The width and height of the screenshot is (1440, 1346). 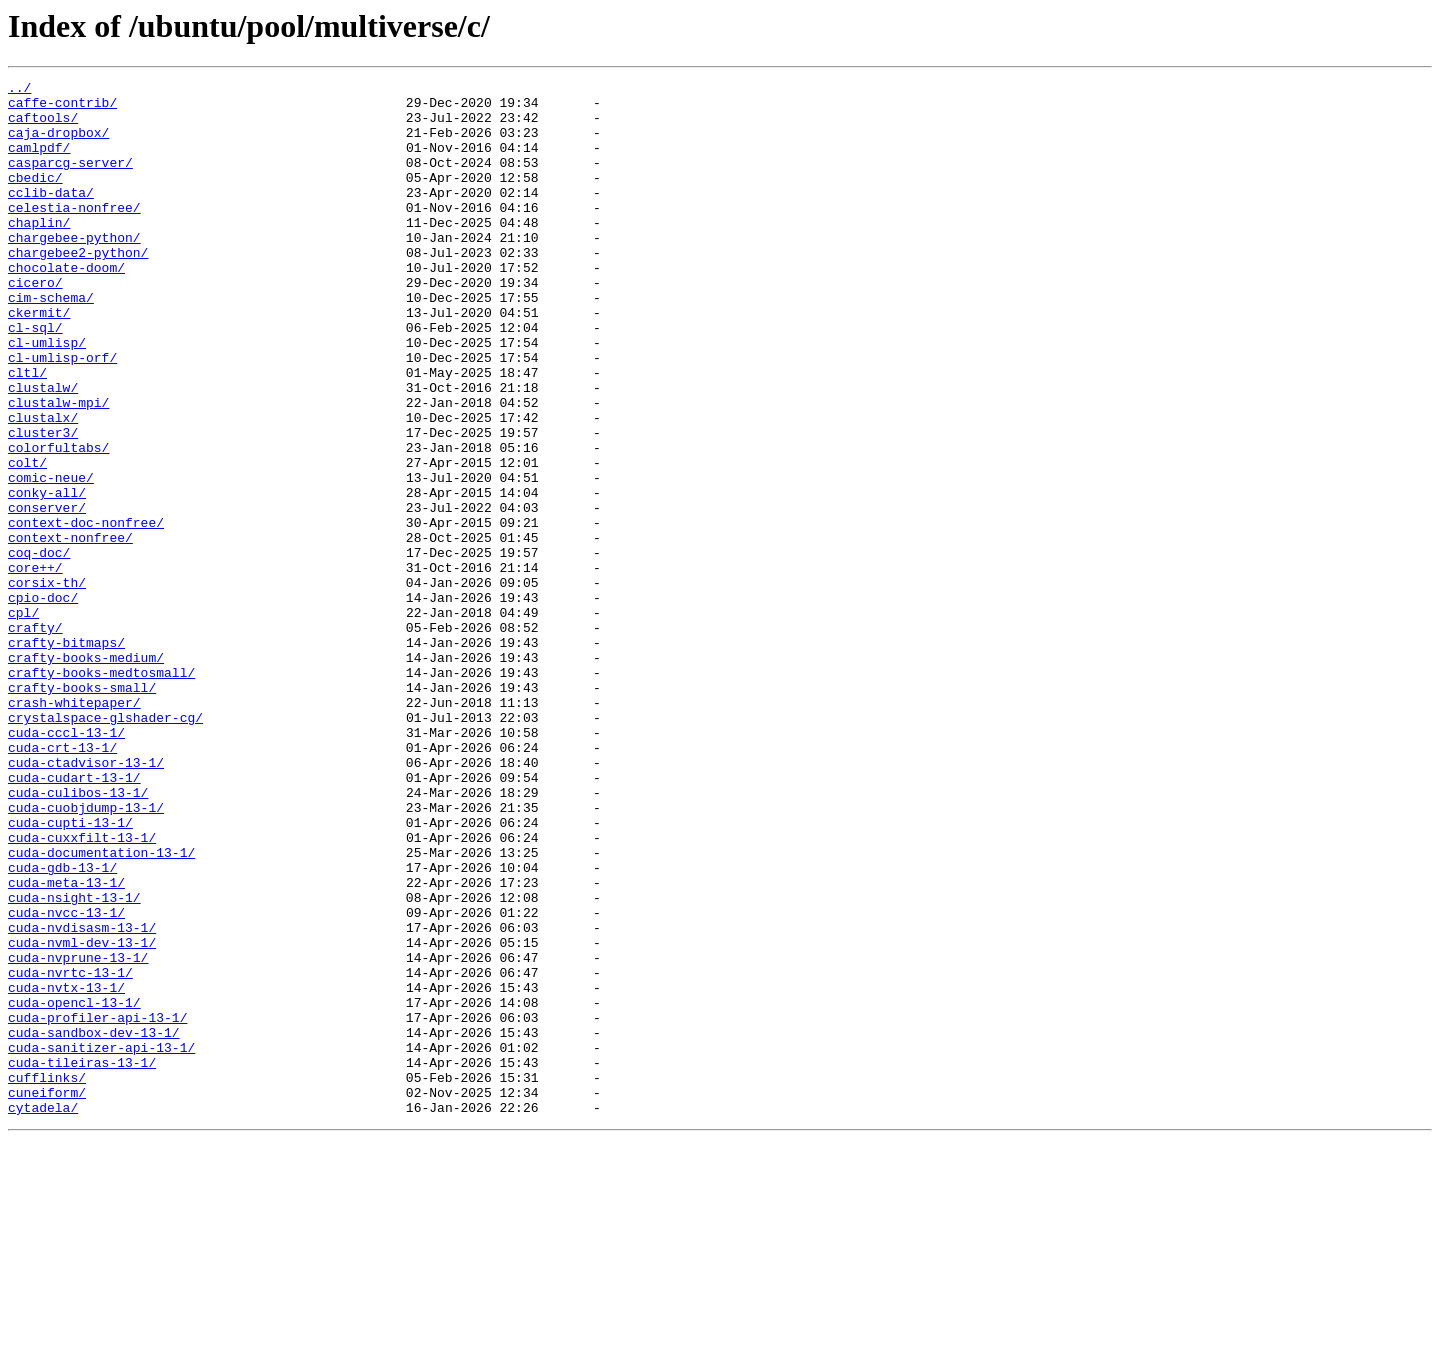 I want to click on caja-dropbox/, so click(x=58, y=144).